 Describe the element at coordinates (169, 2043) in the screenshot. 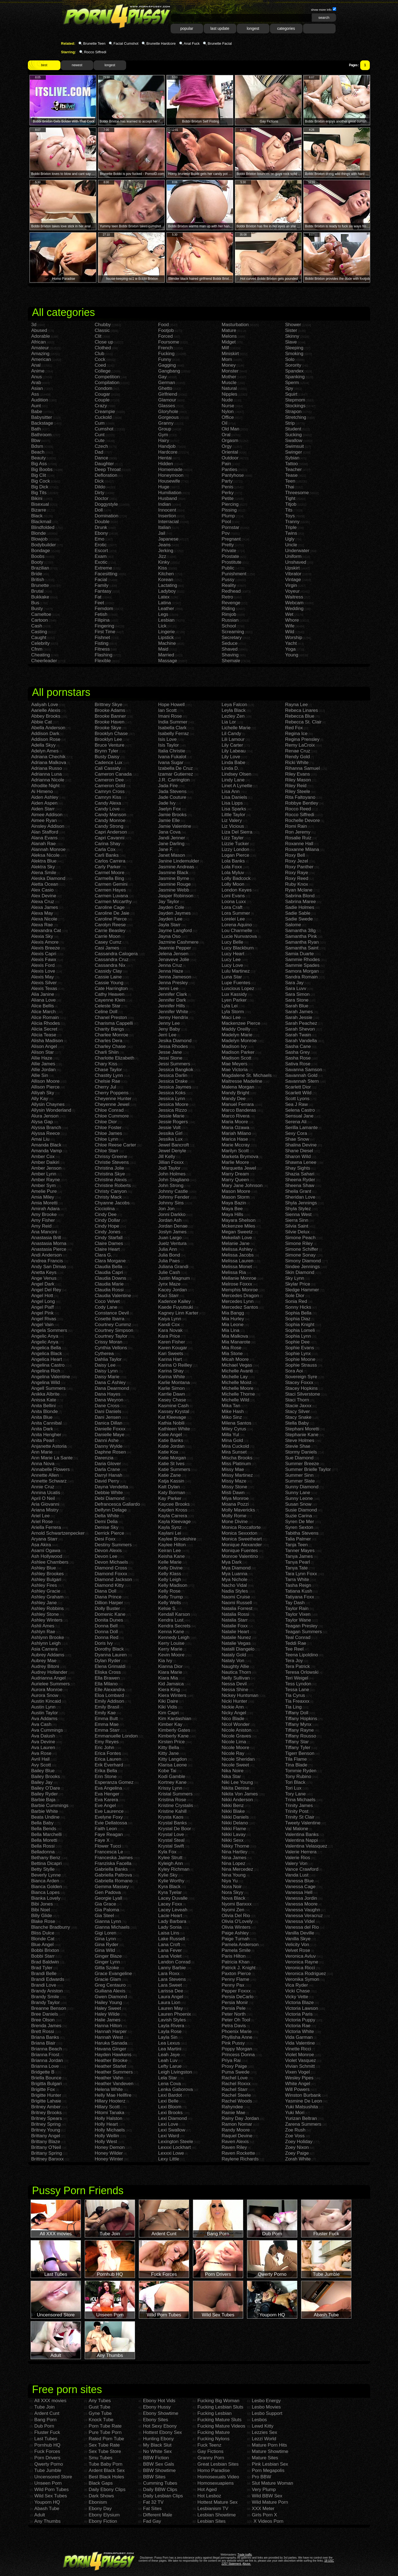

I see `Lea Lexus` at that location.